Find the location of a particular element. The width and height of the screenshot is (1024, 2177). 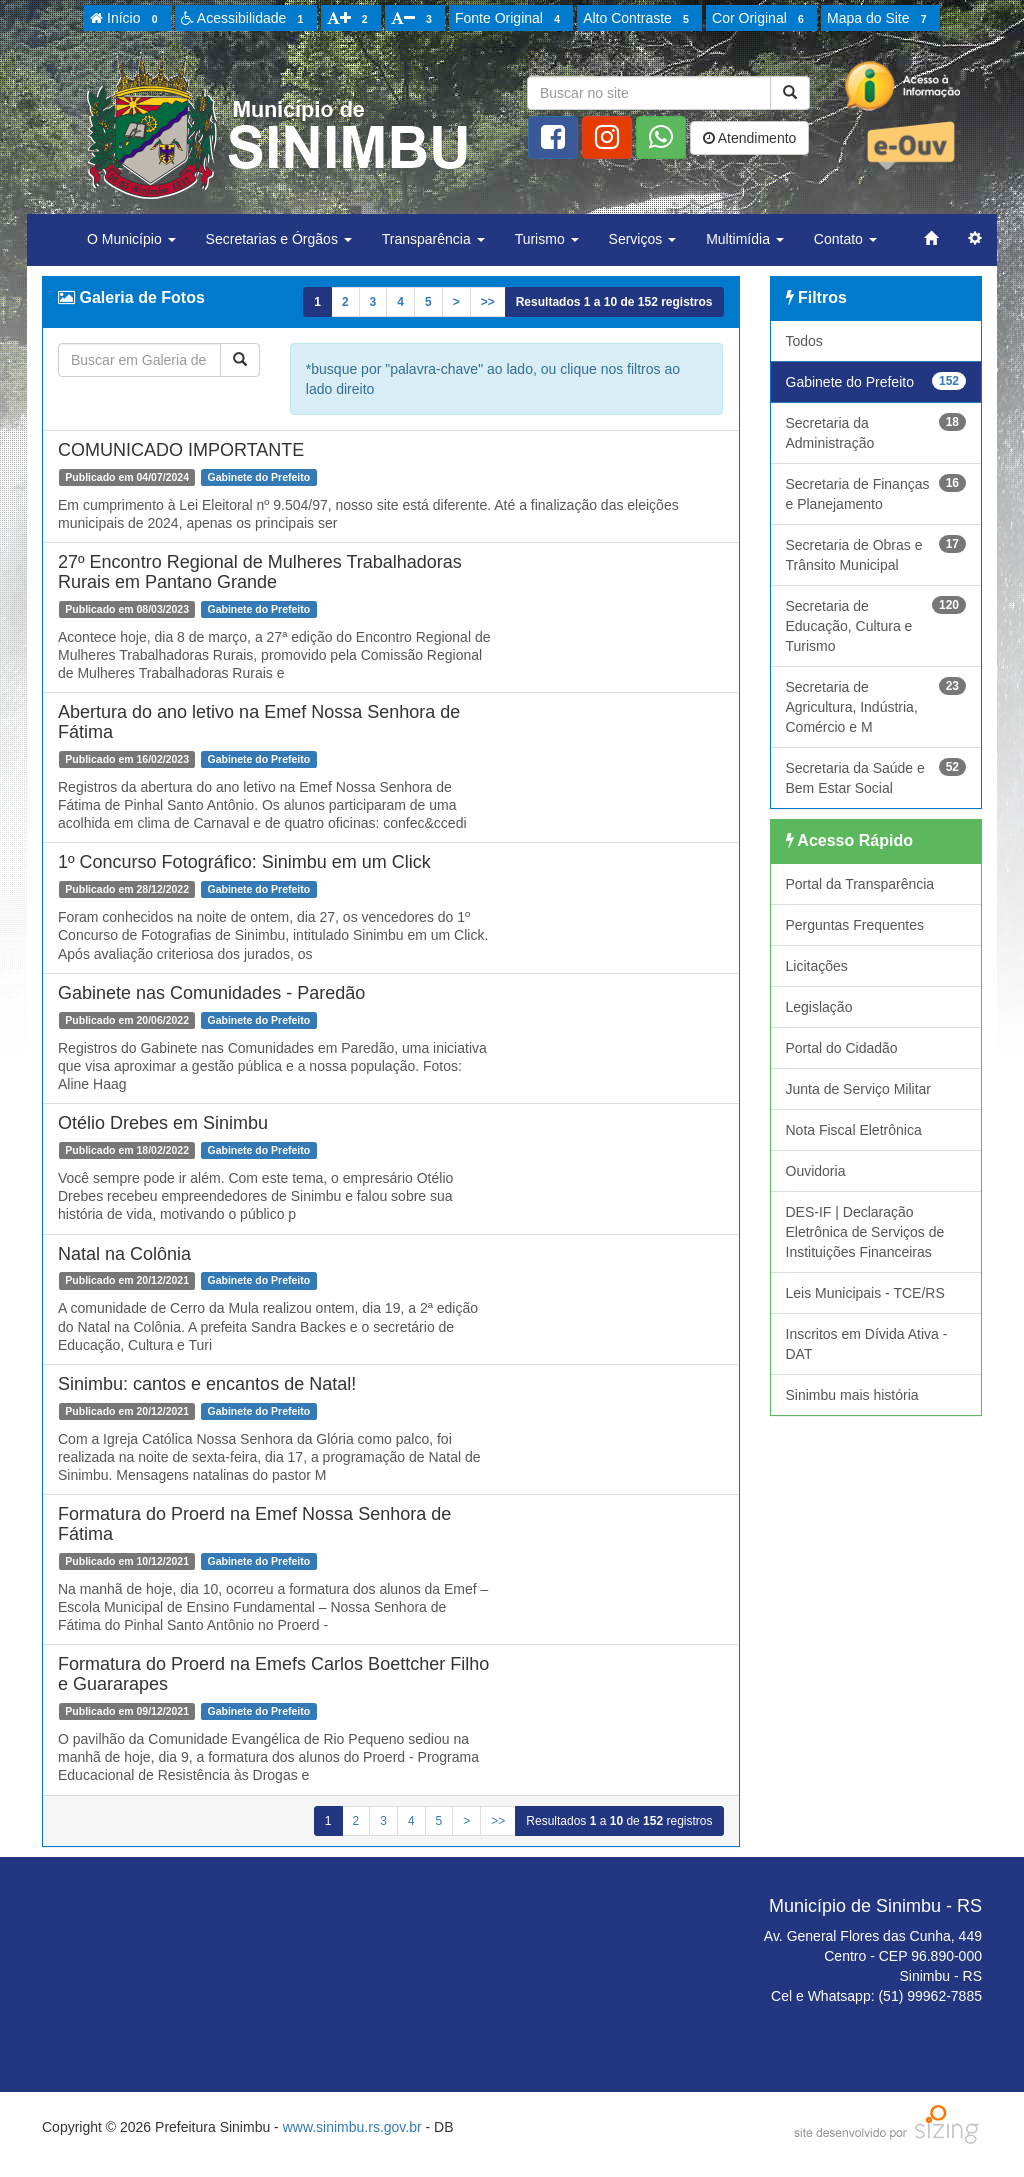

Inscritos em Dívida Ativa - DAT is located at coordinates (867, 1344).